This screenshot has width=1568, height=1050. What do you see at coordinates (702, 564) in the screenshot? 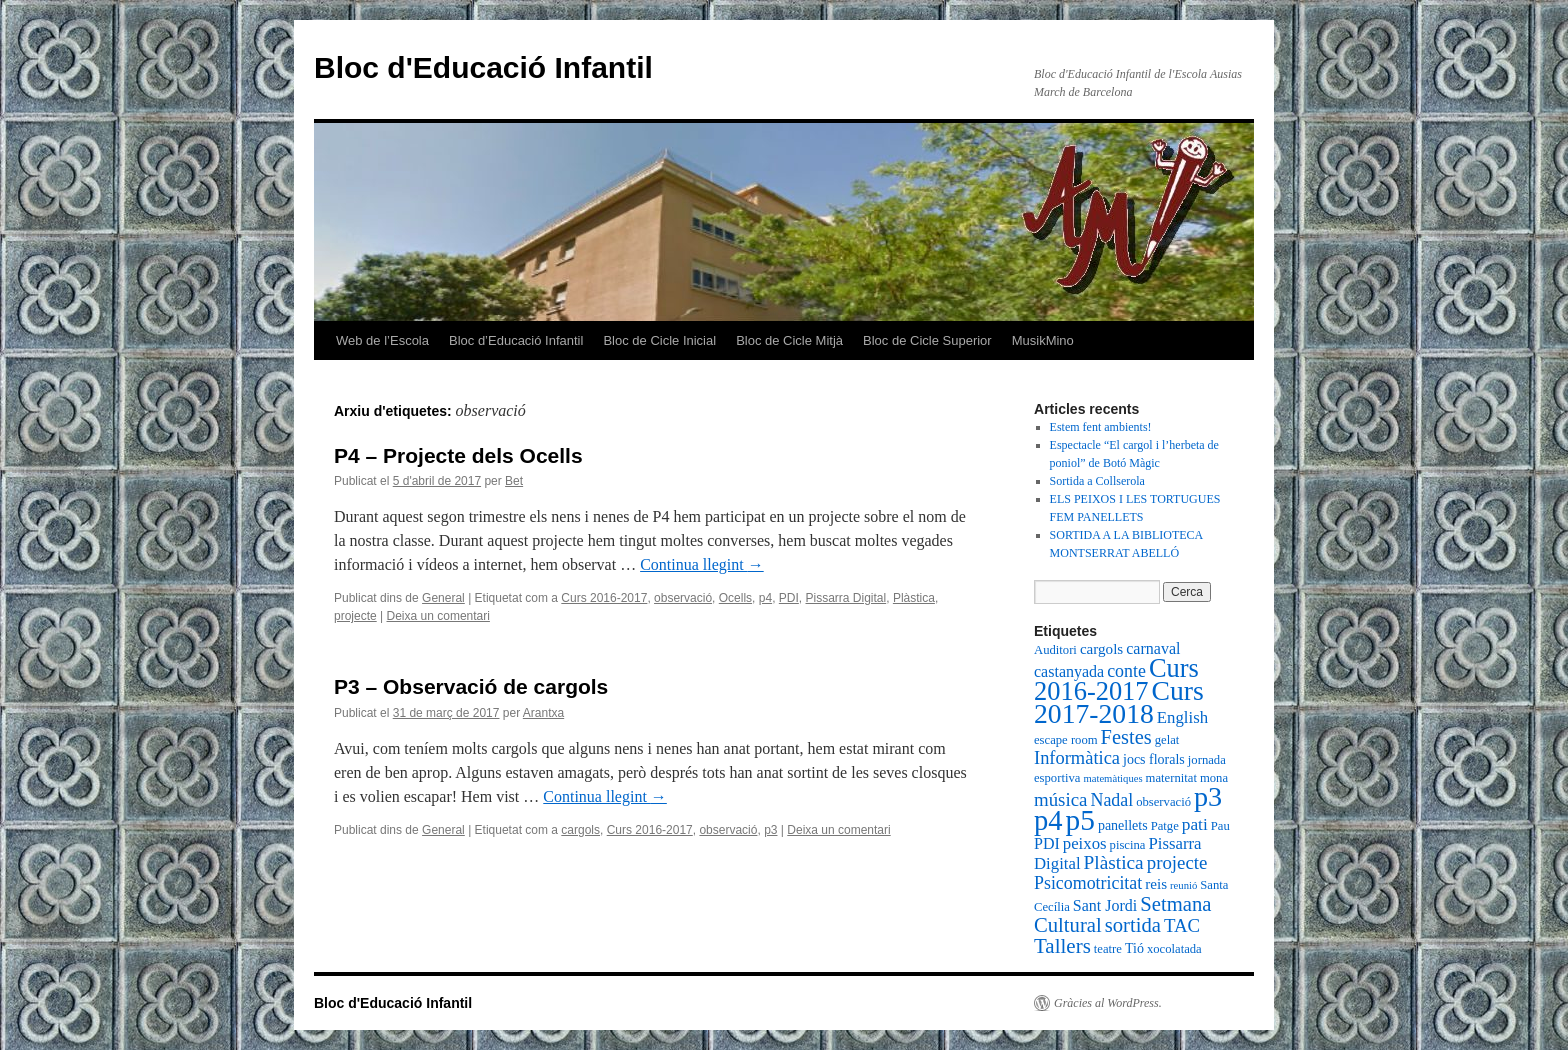
I see `Continua llegint` at bounding box center [702, 564].